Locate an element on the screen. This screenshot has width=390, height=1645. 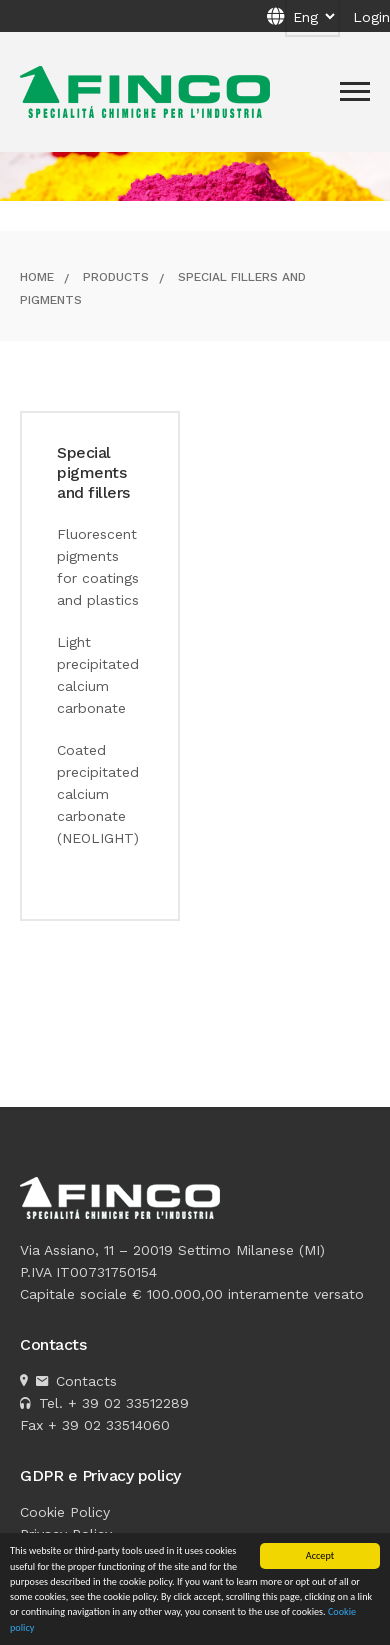
Products is located at coordinates (116, 277).